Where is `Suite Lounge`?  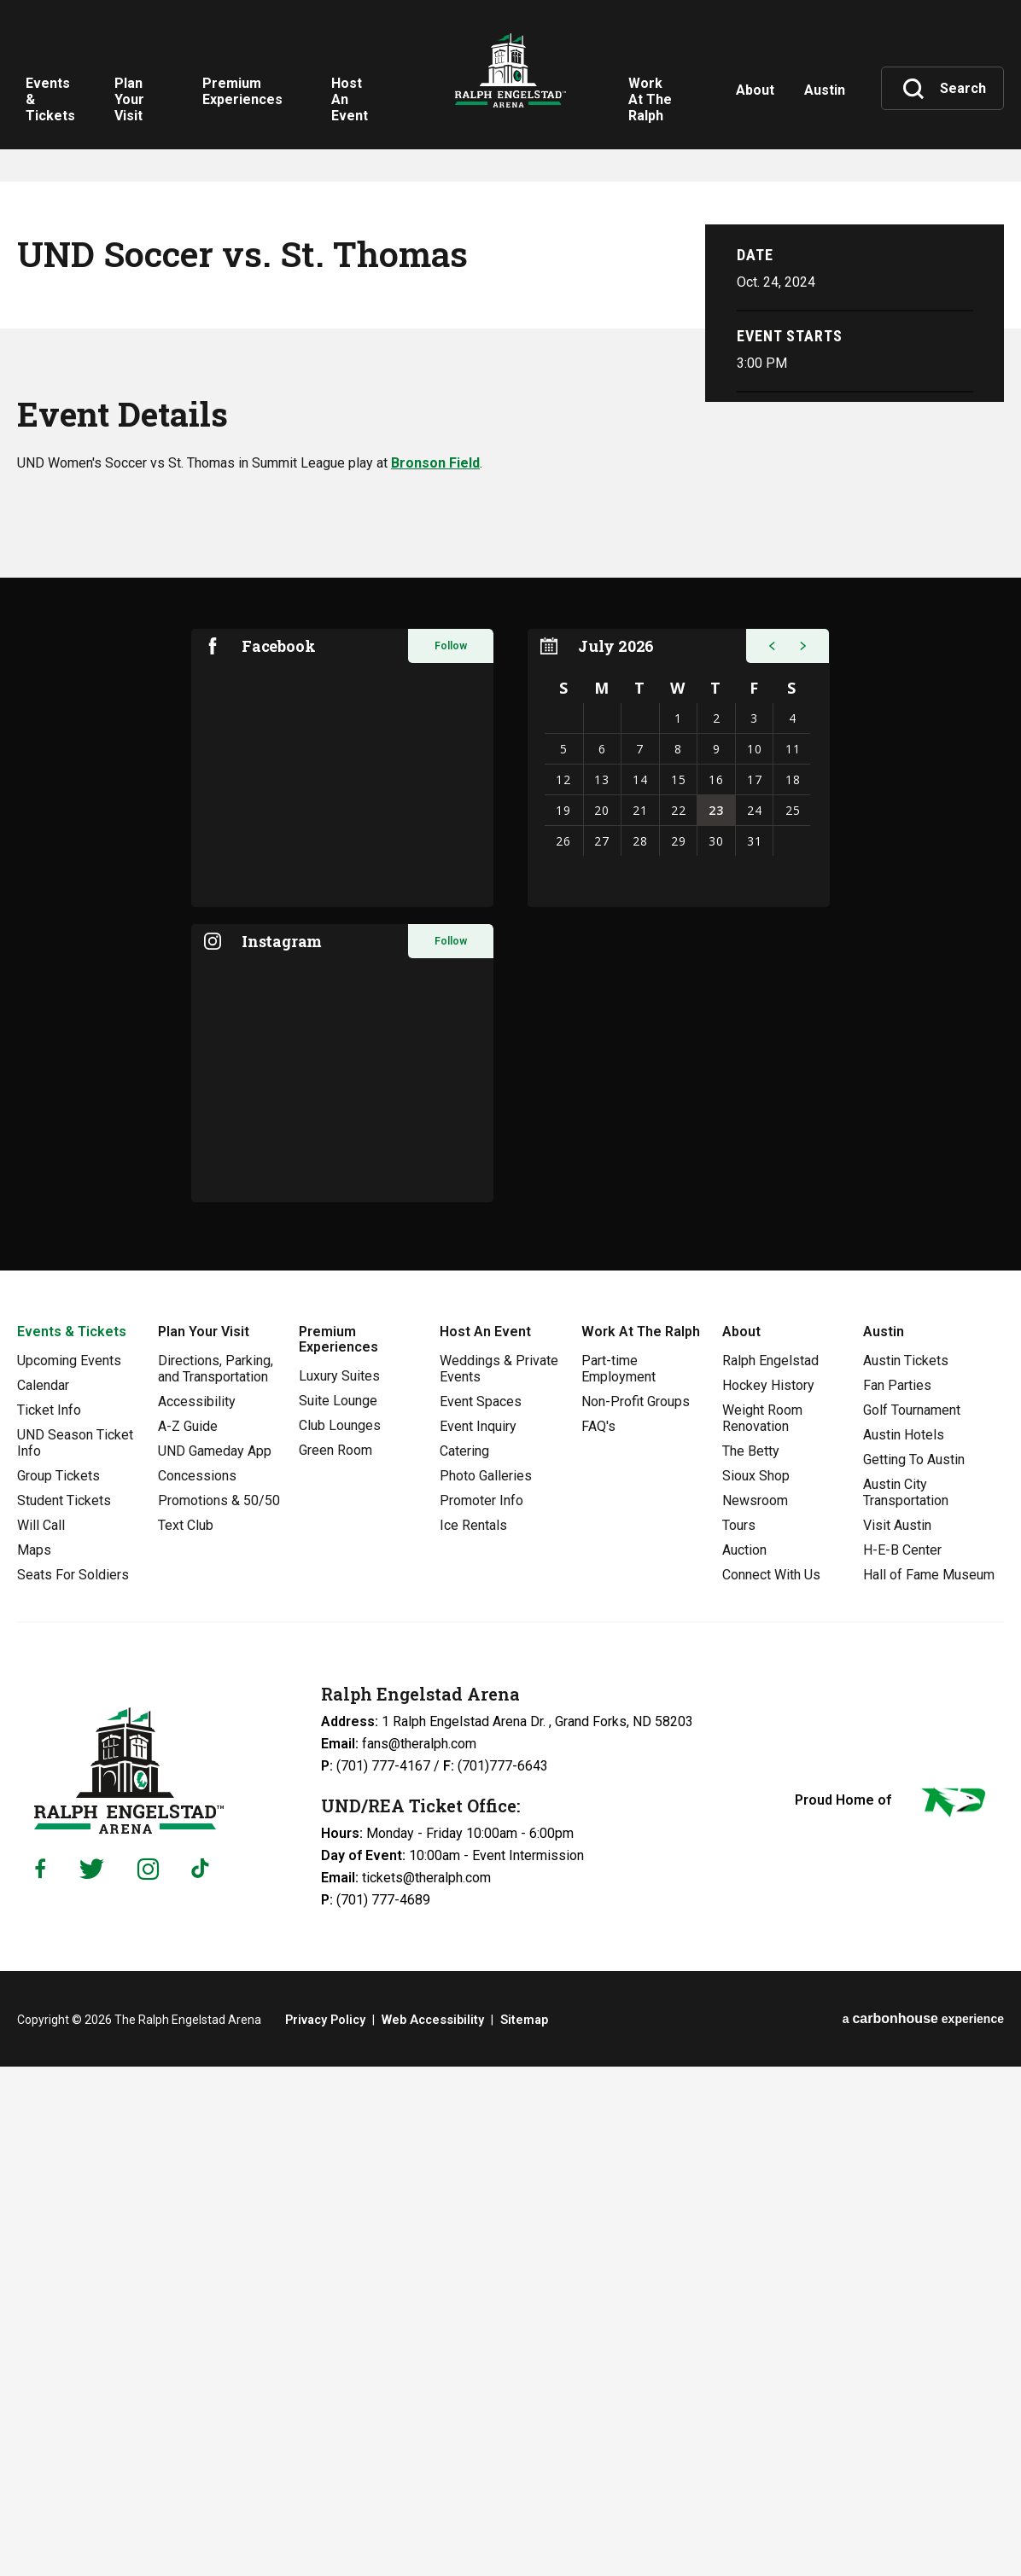 Suite Lounge is located at coordinates (338, 1911).